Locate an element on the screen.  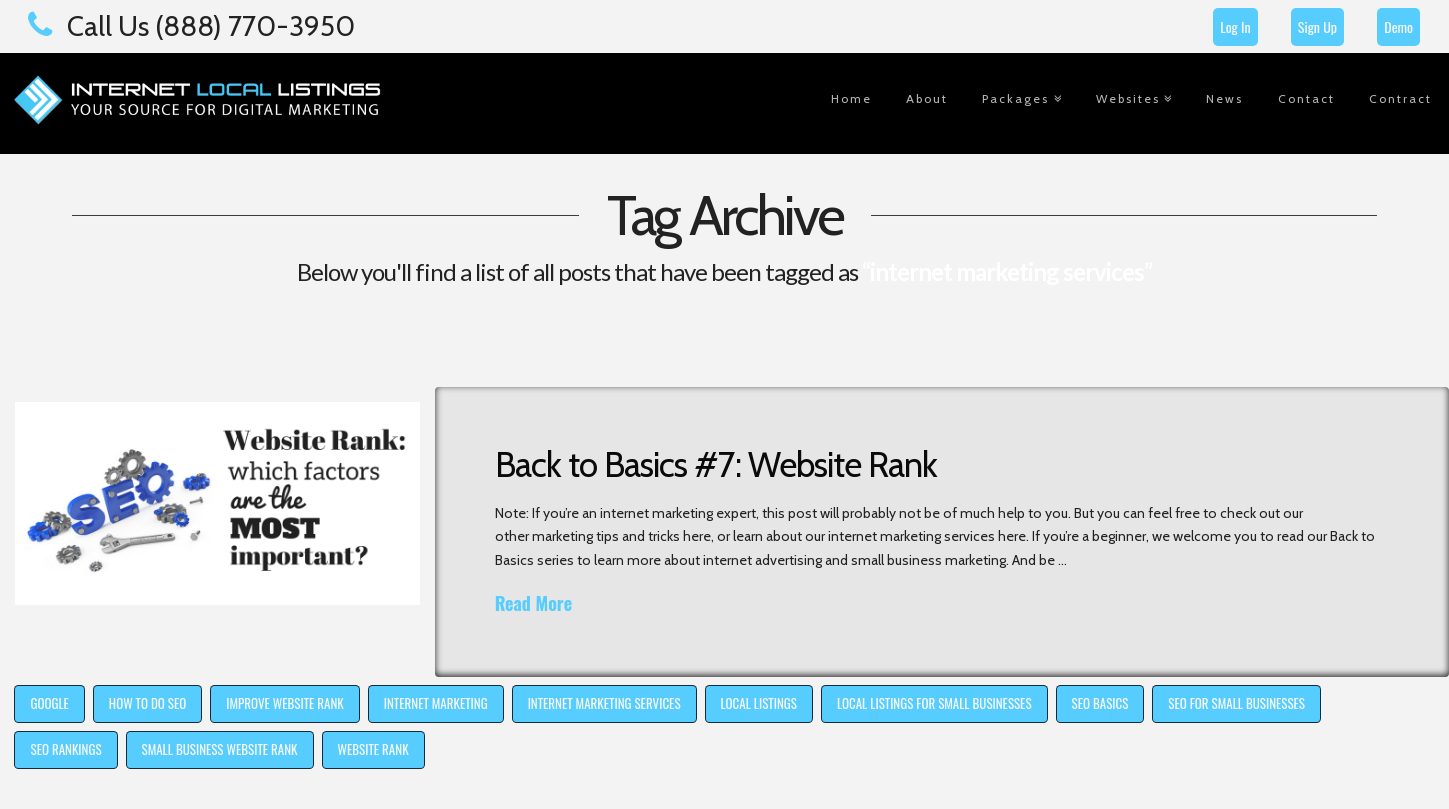
local listings is located at coordinates (759, 703).